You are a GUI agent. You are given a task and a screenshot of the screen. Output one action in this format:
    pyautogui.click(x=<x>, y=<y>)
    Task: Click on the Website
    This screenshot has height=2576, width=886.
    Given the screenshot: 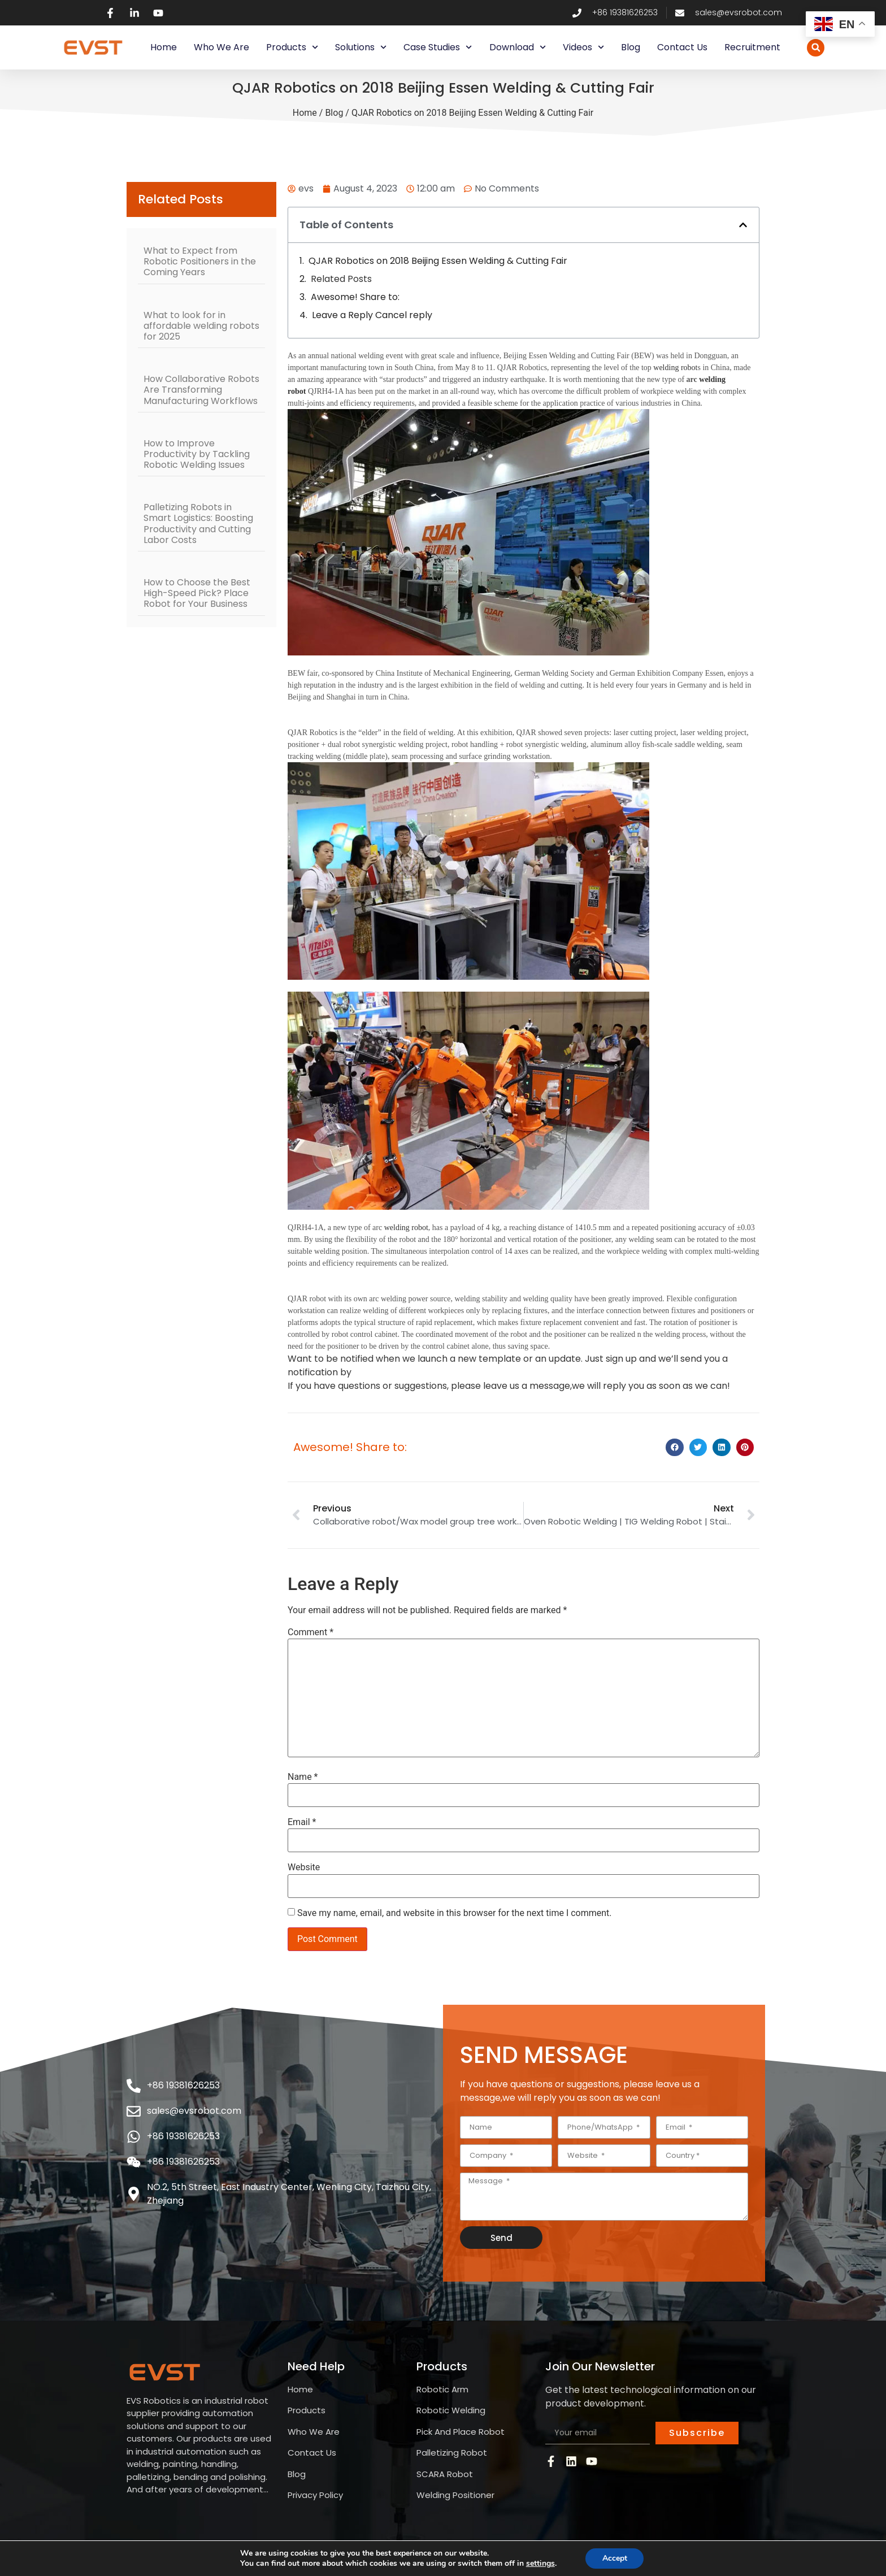 What is the action you would take?
    pyautogui.click(x=304, y=1867)
    